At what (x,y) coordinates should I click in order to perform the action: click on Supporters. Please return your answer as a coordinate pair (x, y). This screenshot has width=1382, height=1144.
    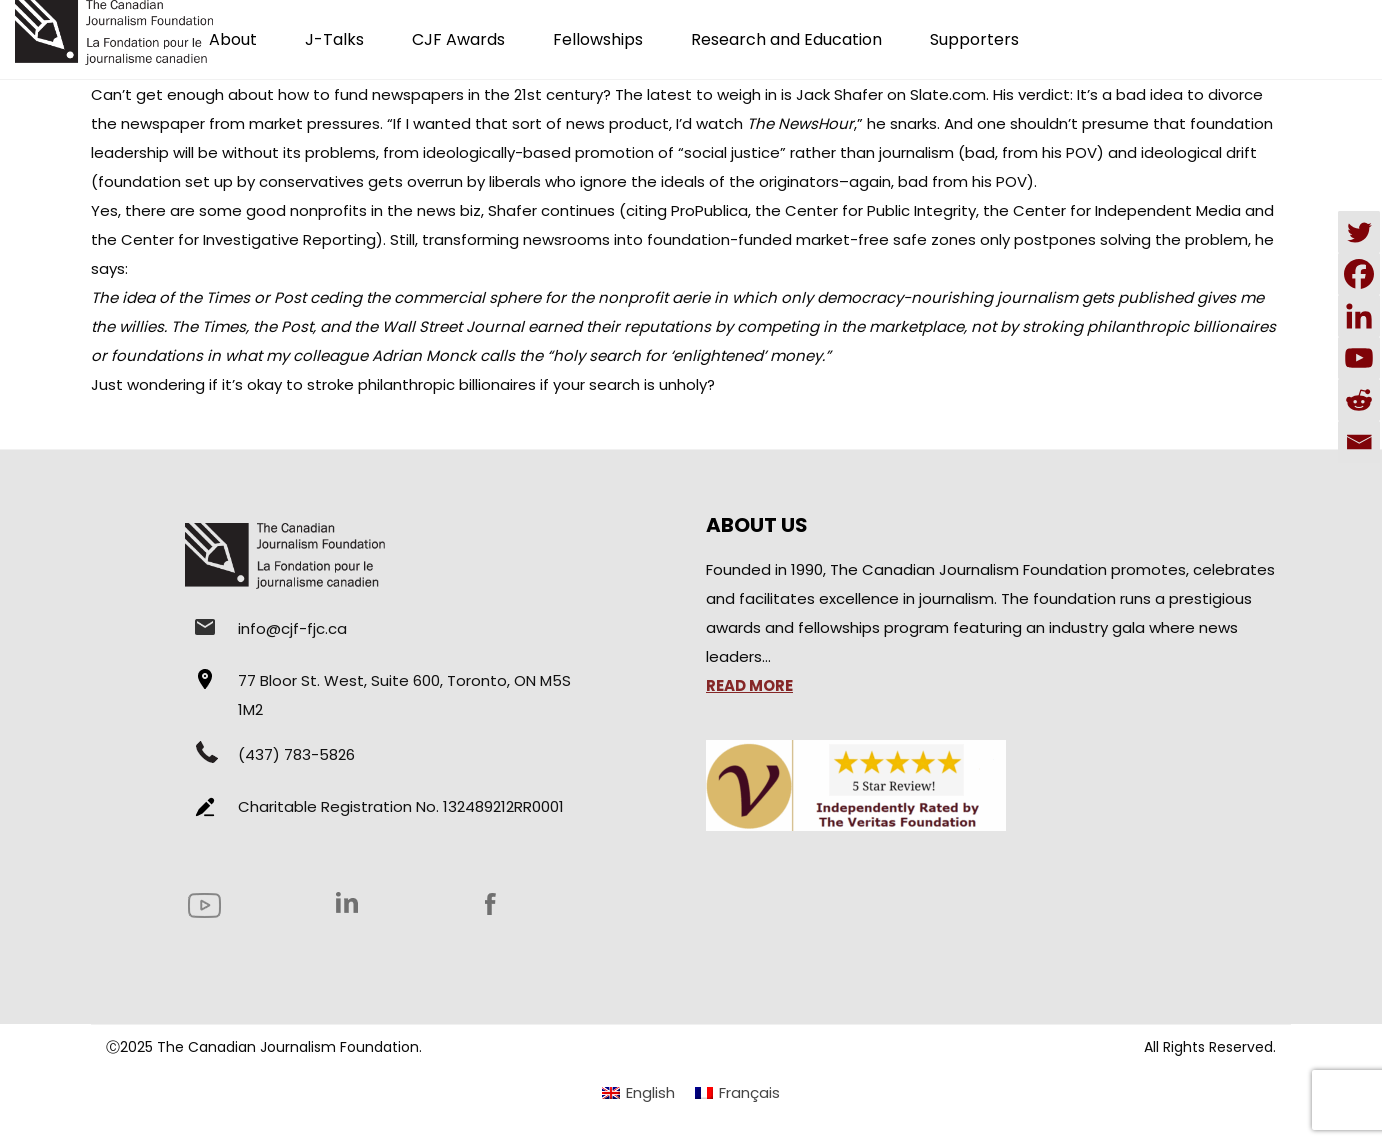
    Looking at the image, I should click on (974, 39).